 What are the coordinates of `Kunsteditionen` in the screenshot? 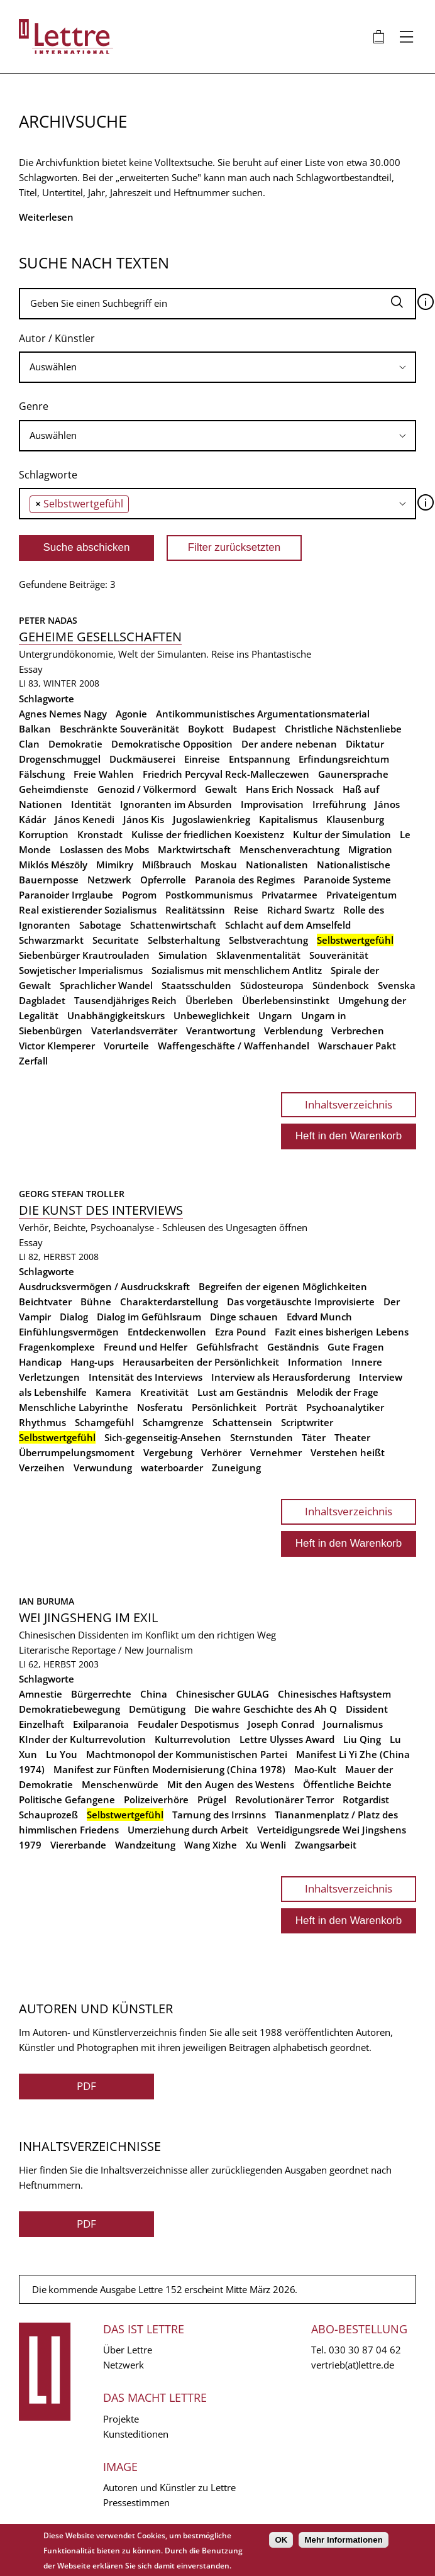 It's located at (135, 2434).